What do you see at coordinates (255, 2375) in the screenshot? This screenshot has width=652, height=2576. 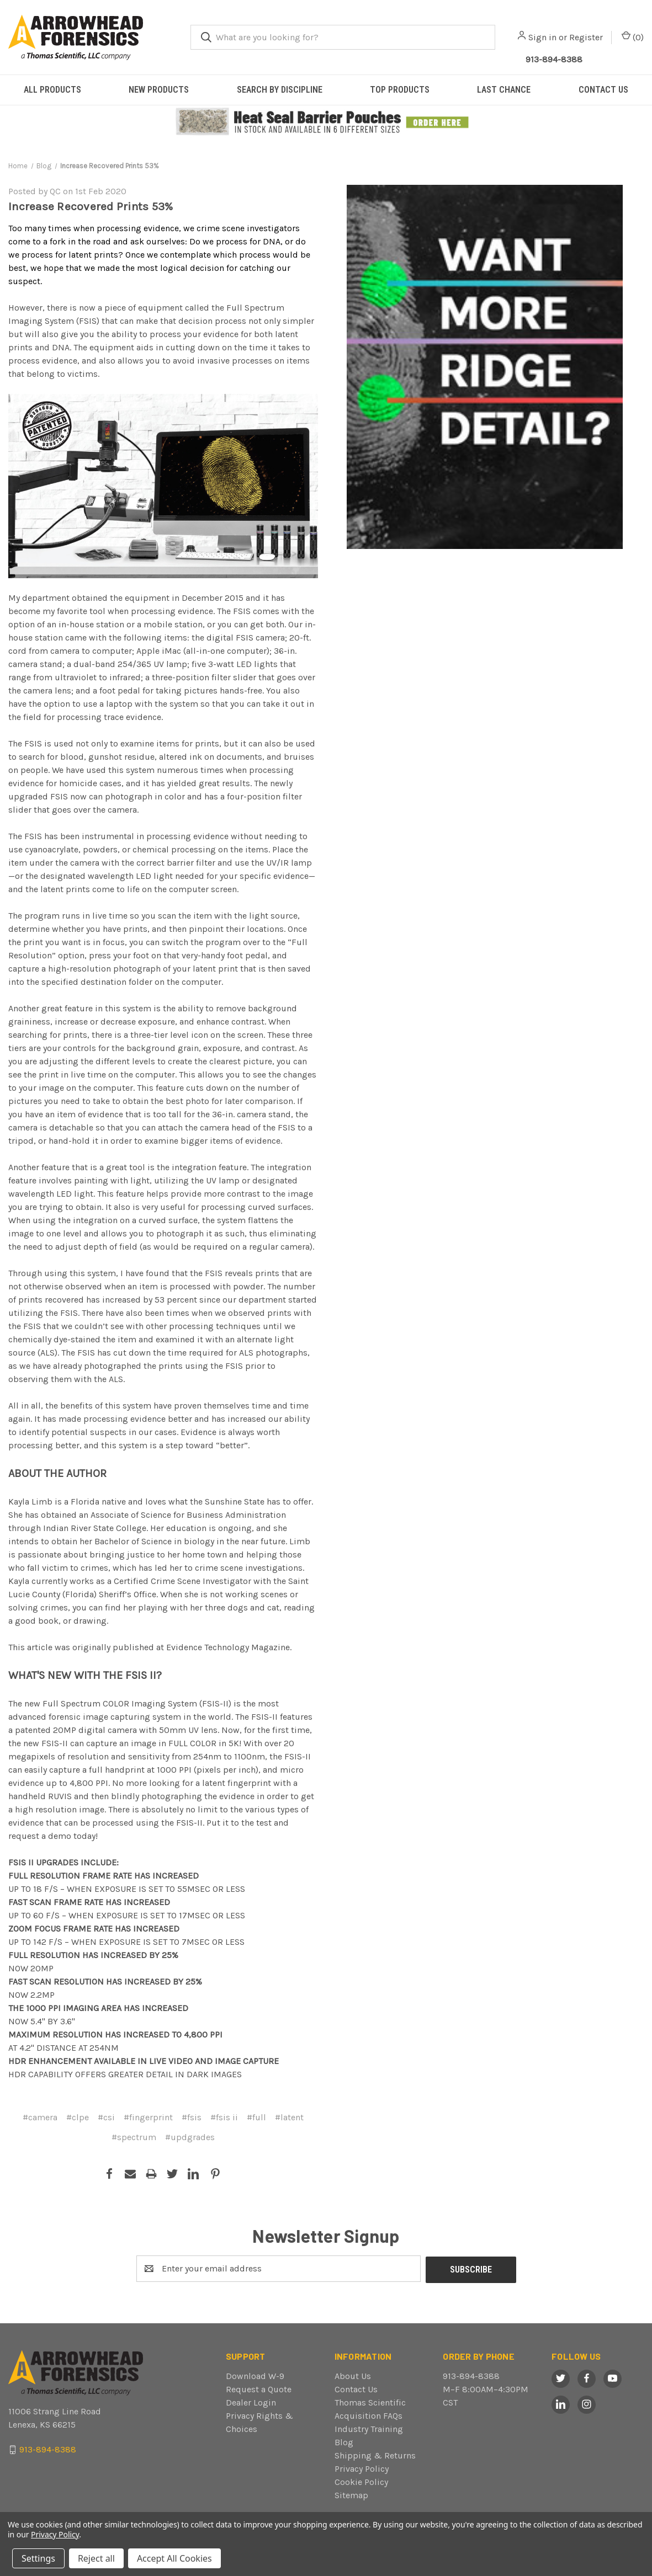 I see `Download W-9` at bounding box center [255, 2375].